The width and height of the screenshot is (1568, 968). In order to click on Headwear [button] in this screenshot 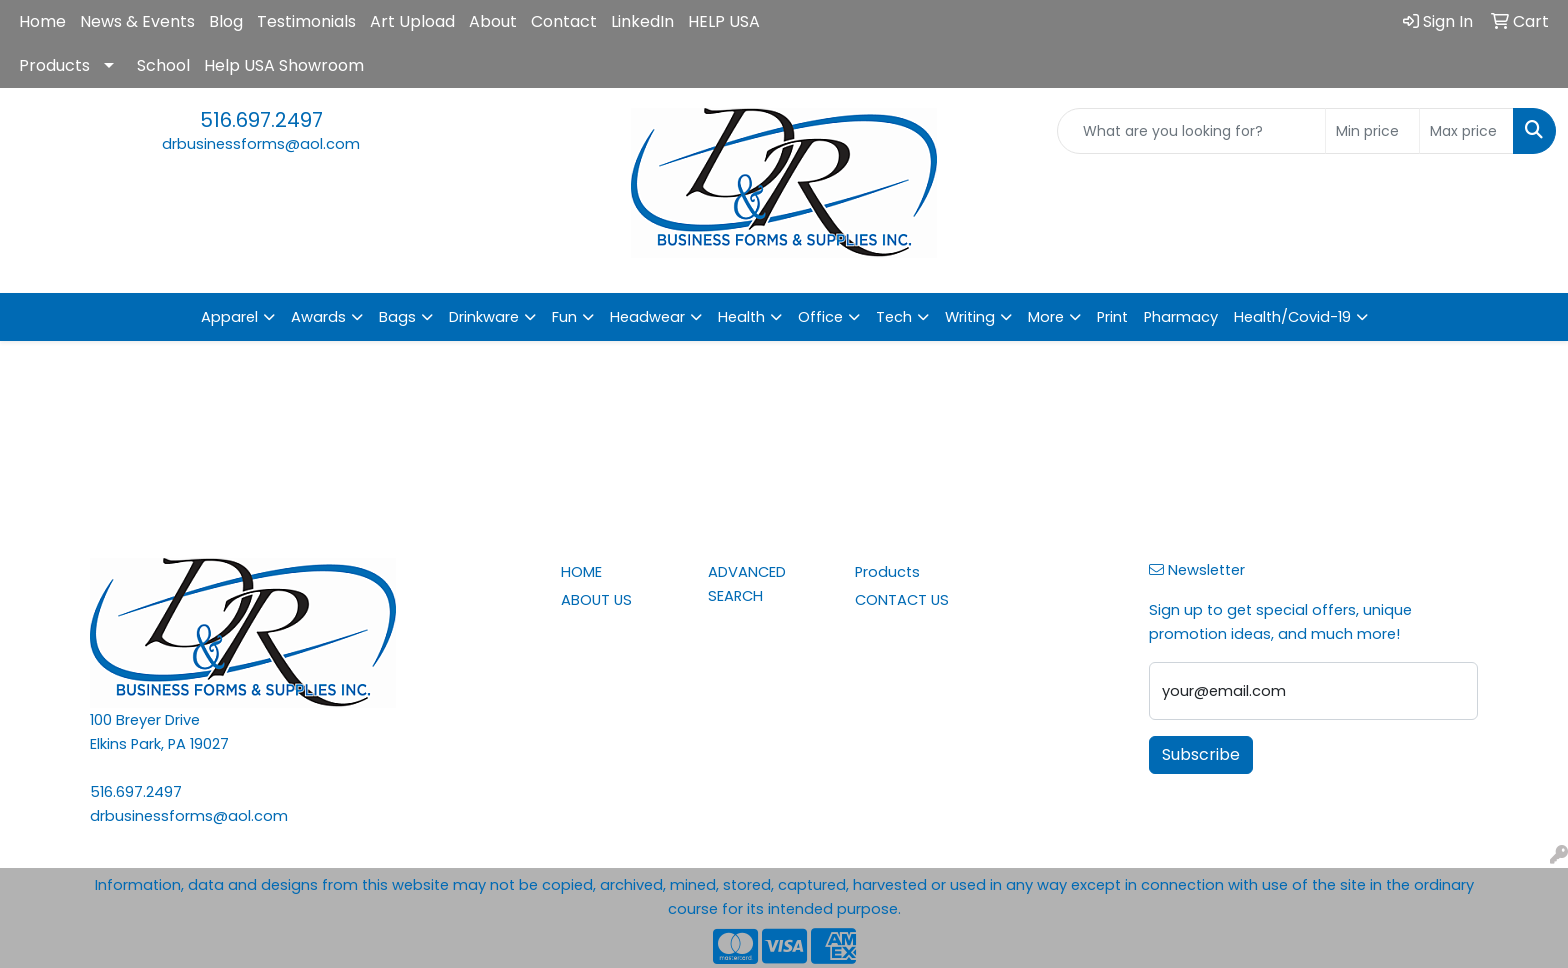, I will do `click(647, 317)`.